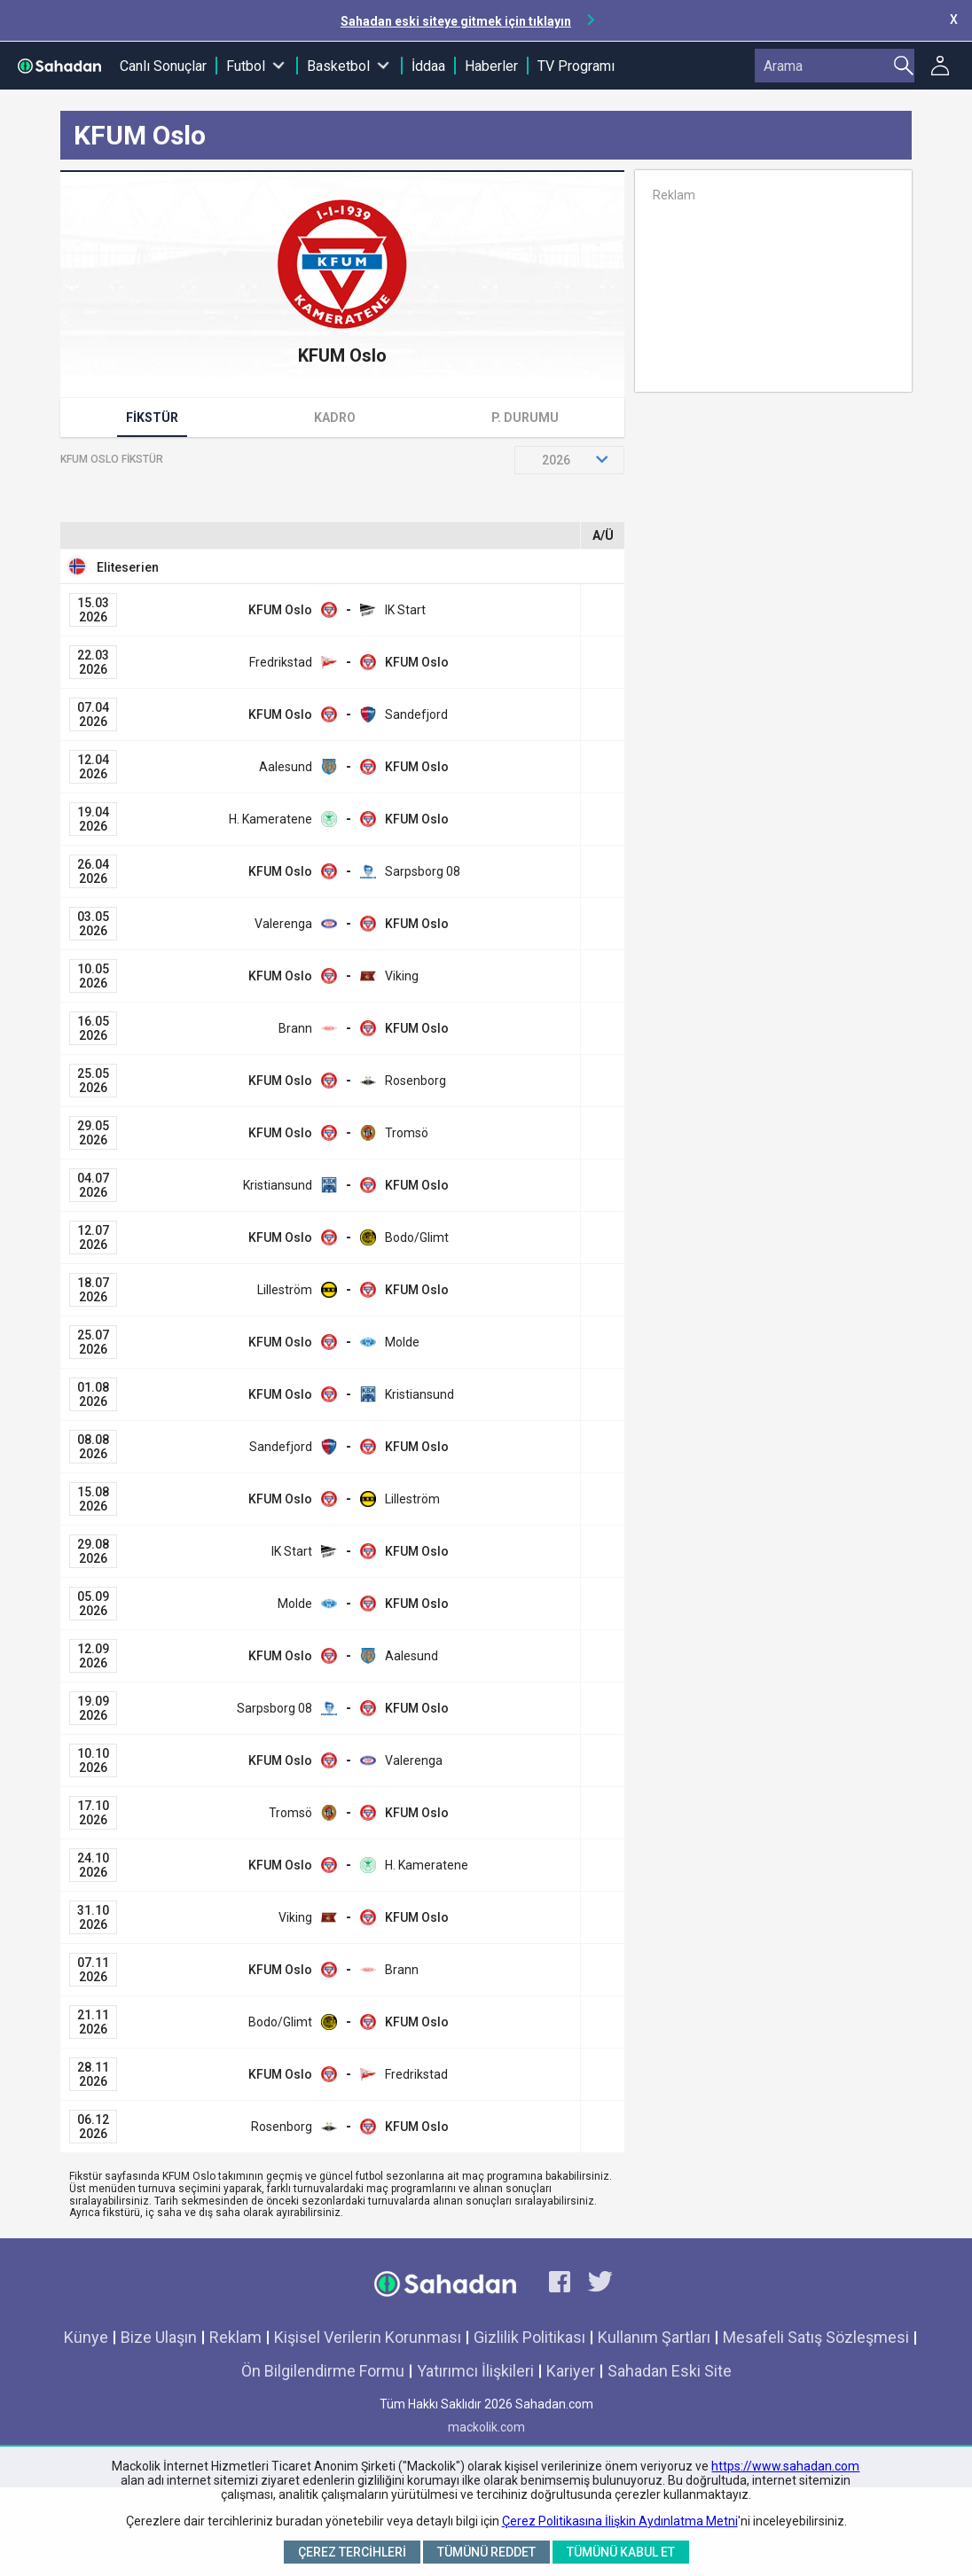  I want to click on İddaa, so click(428, 66).